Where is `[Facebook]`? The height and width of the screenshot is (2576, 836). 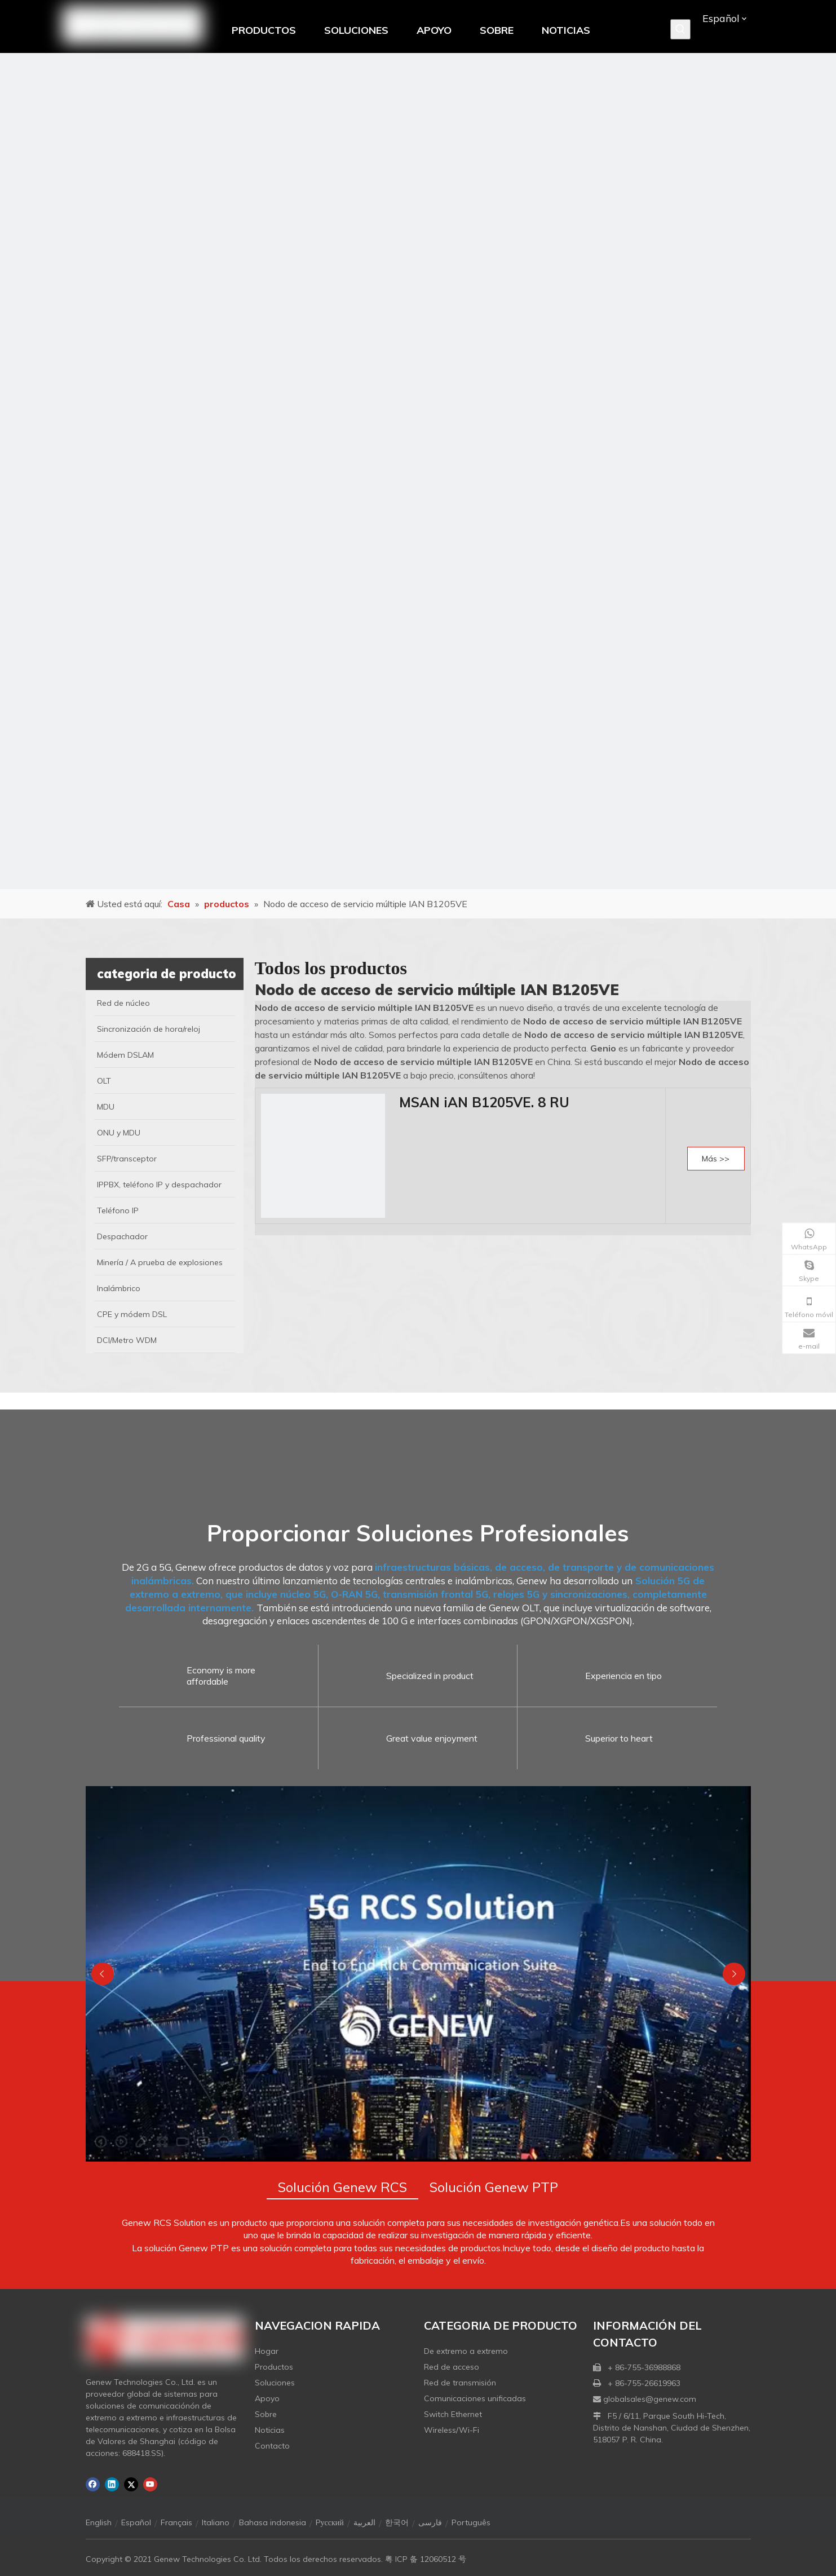
[Facebook] is located at coordinates (93, 2484).